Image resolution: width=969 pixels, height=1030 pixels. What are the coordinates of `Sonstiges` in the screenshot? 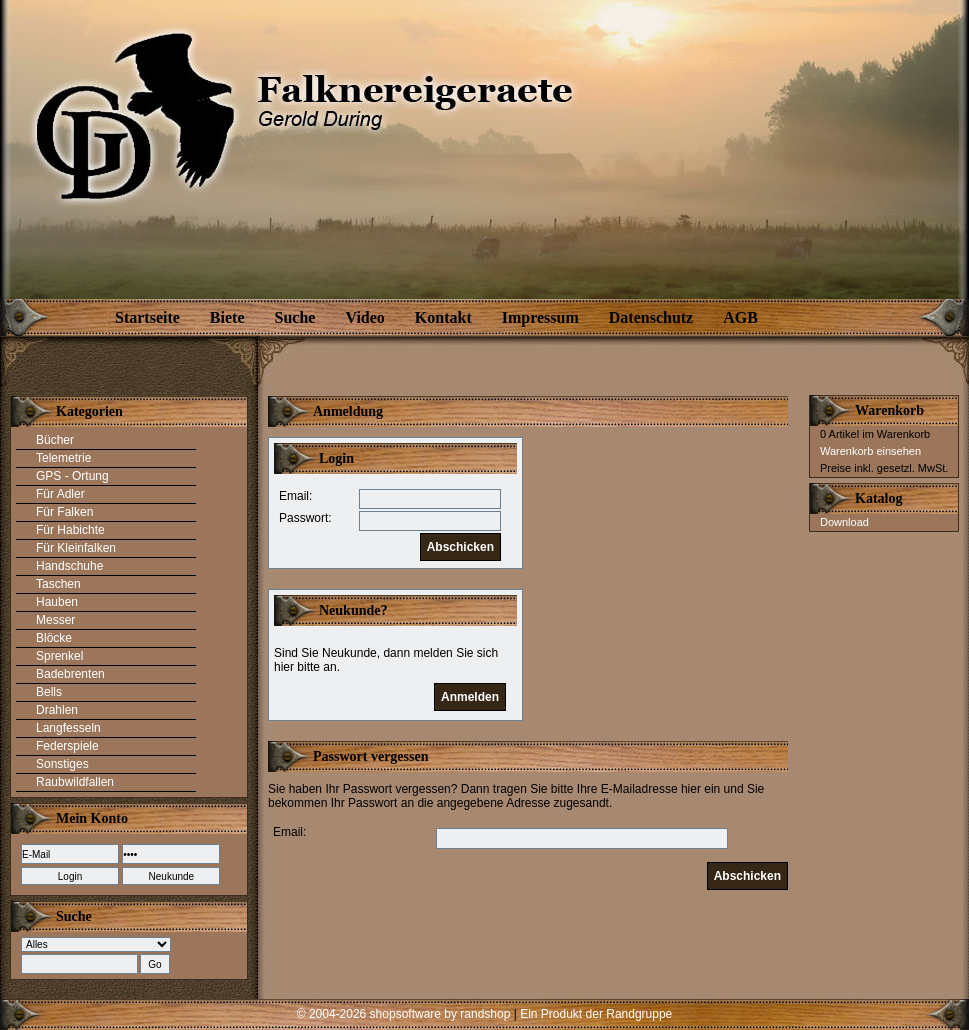 It's located at (62, 764).